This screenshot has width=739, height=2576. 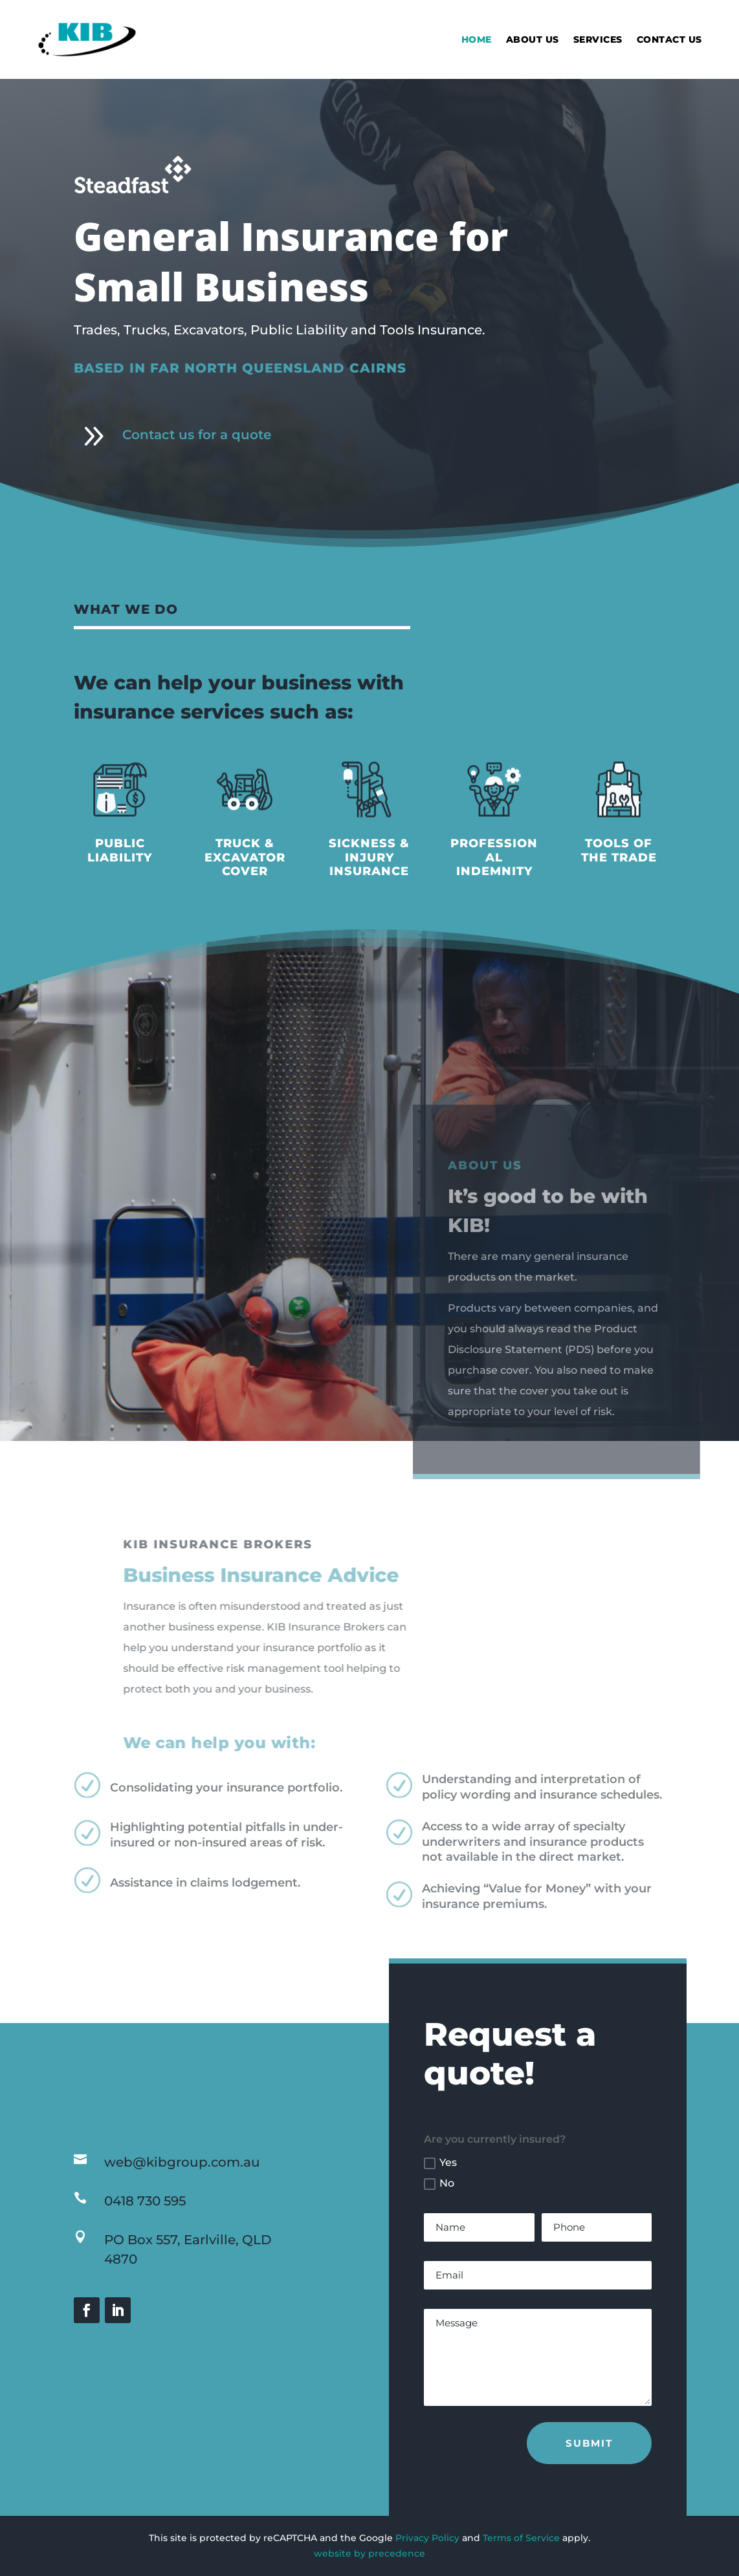 What do you see at coordinates (598, 39) in the screenshot?
I see `Services` at bounding box center [598, 39].